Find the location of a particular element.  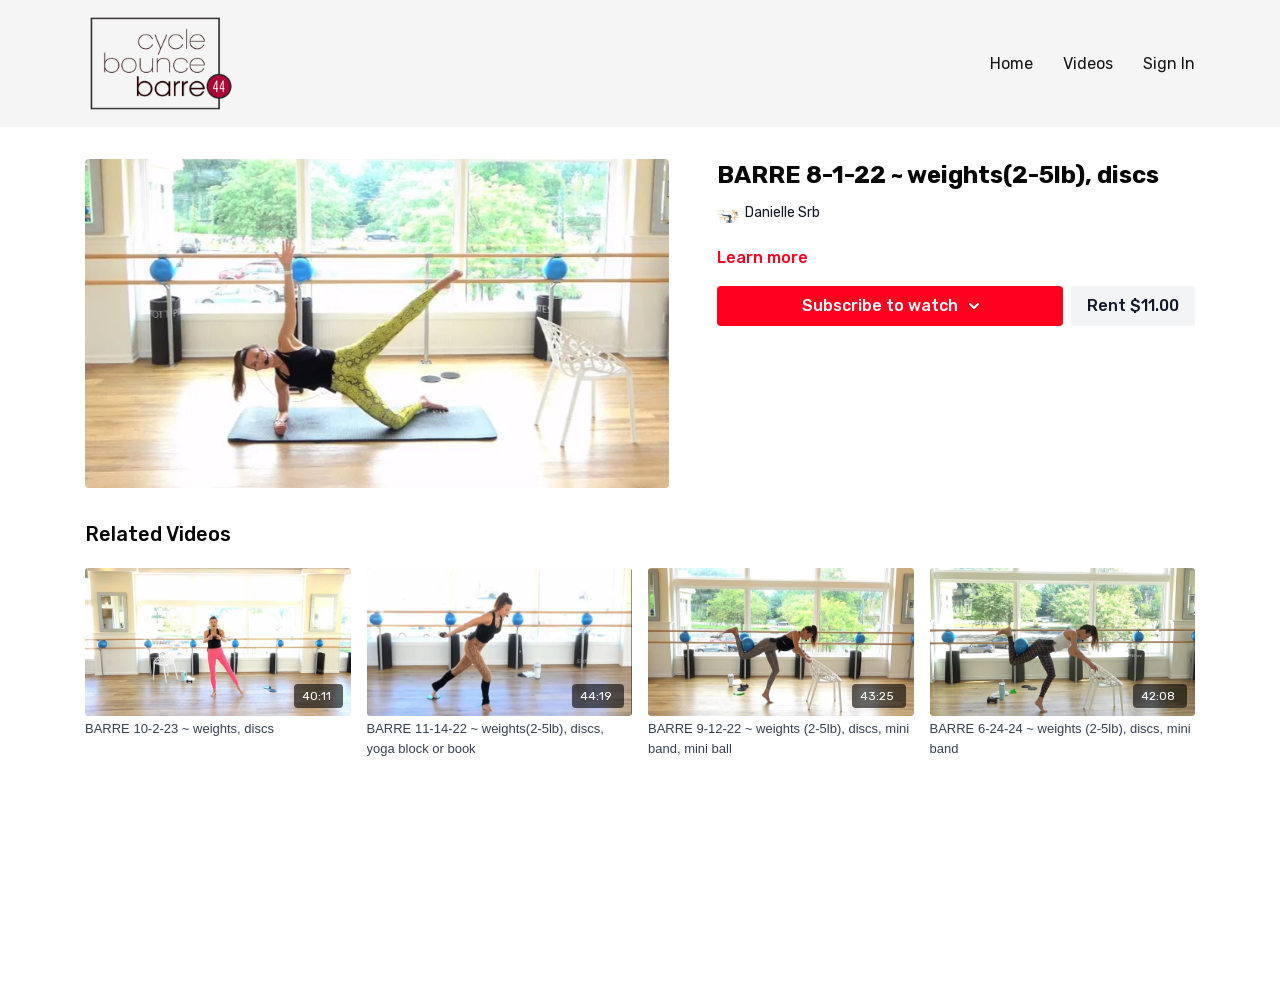

[BARRE 11-14-22 ~ weights(2-5lb), discs, yoga block or book] is located at coordinates (500, 738).